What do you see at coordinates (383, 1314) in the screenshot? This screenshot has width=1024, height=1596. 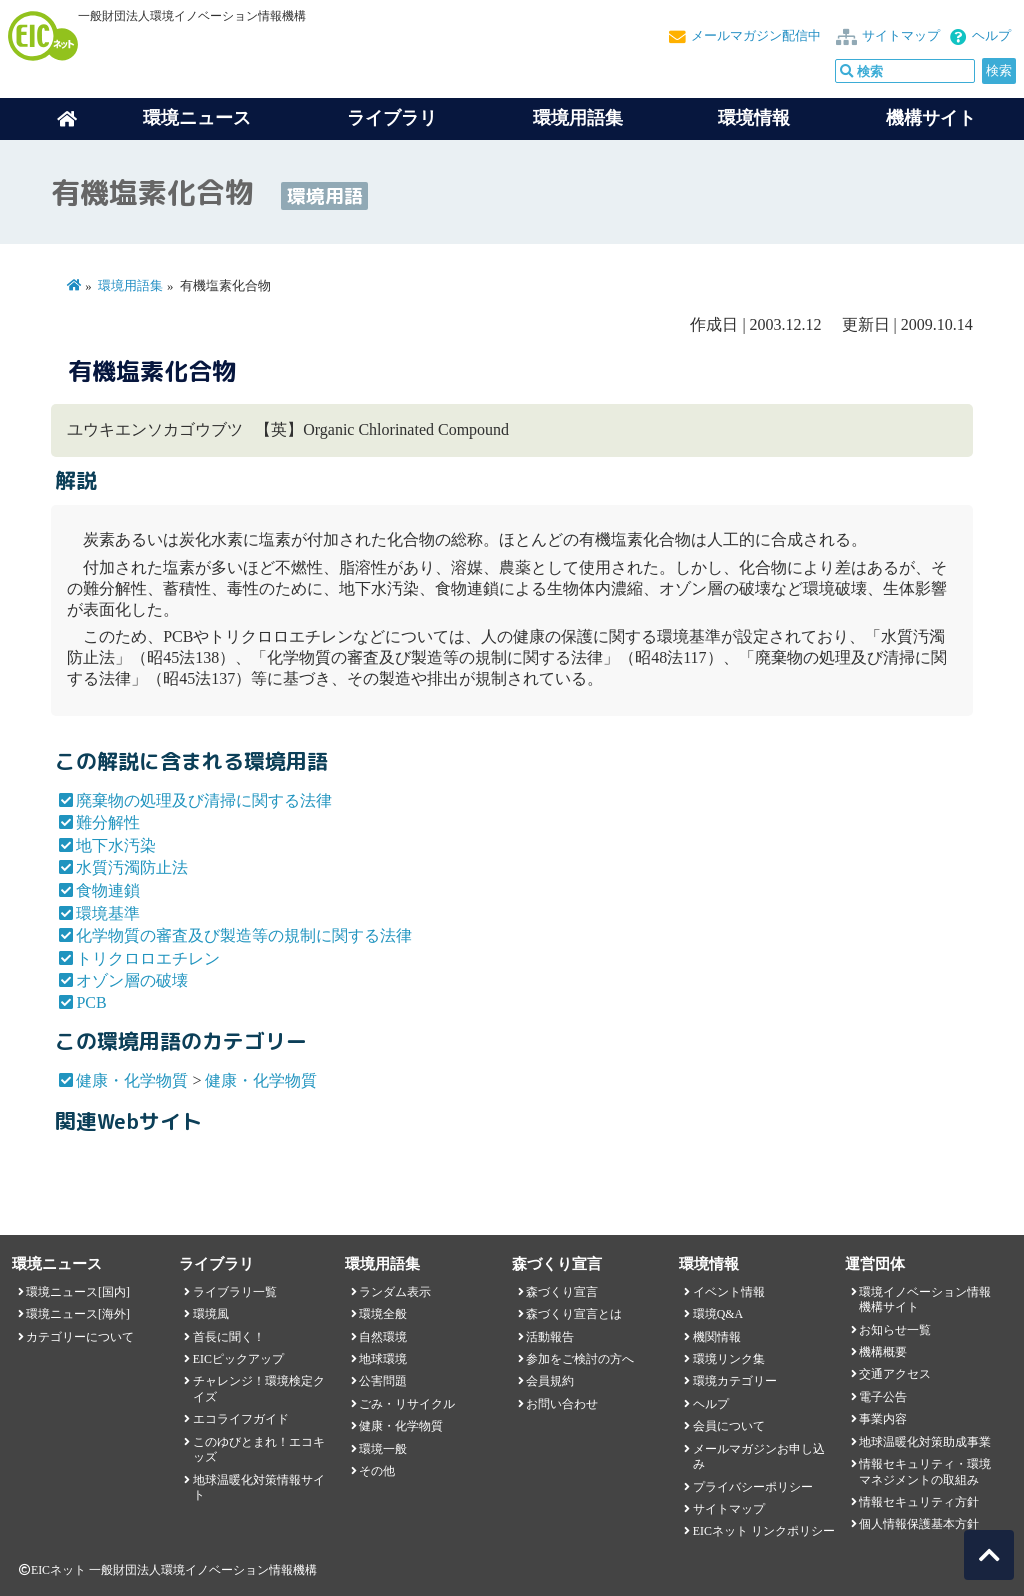 I see `環境全般` at bounding box center [383, 1314].